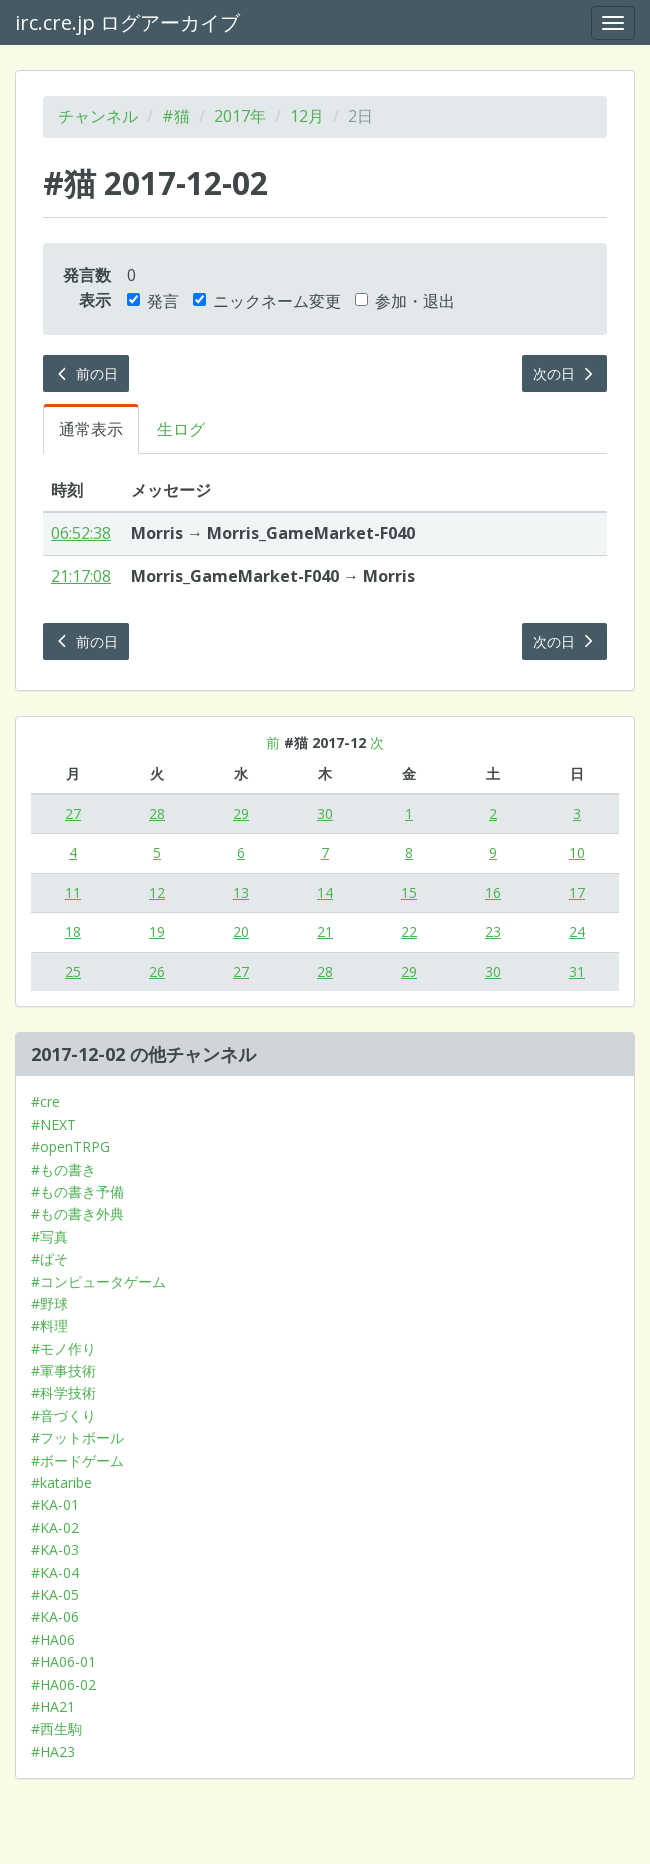 This screenshot has width=650, height=1864. What do you see at coordinates (55, 1527) in the screenshot?
I see `#KA-02` at bounding box center [55, 1527].